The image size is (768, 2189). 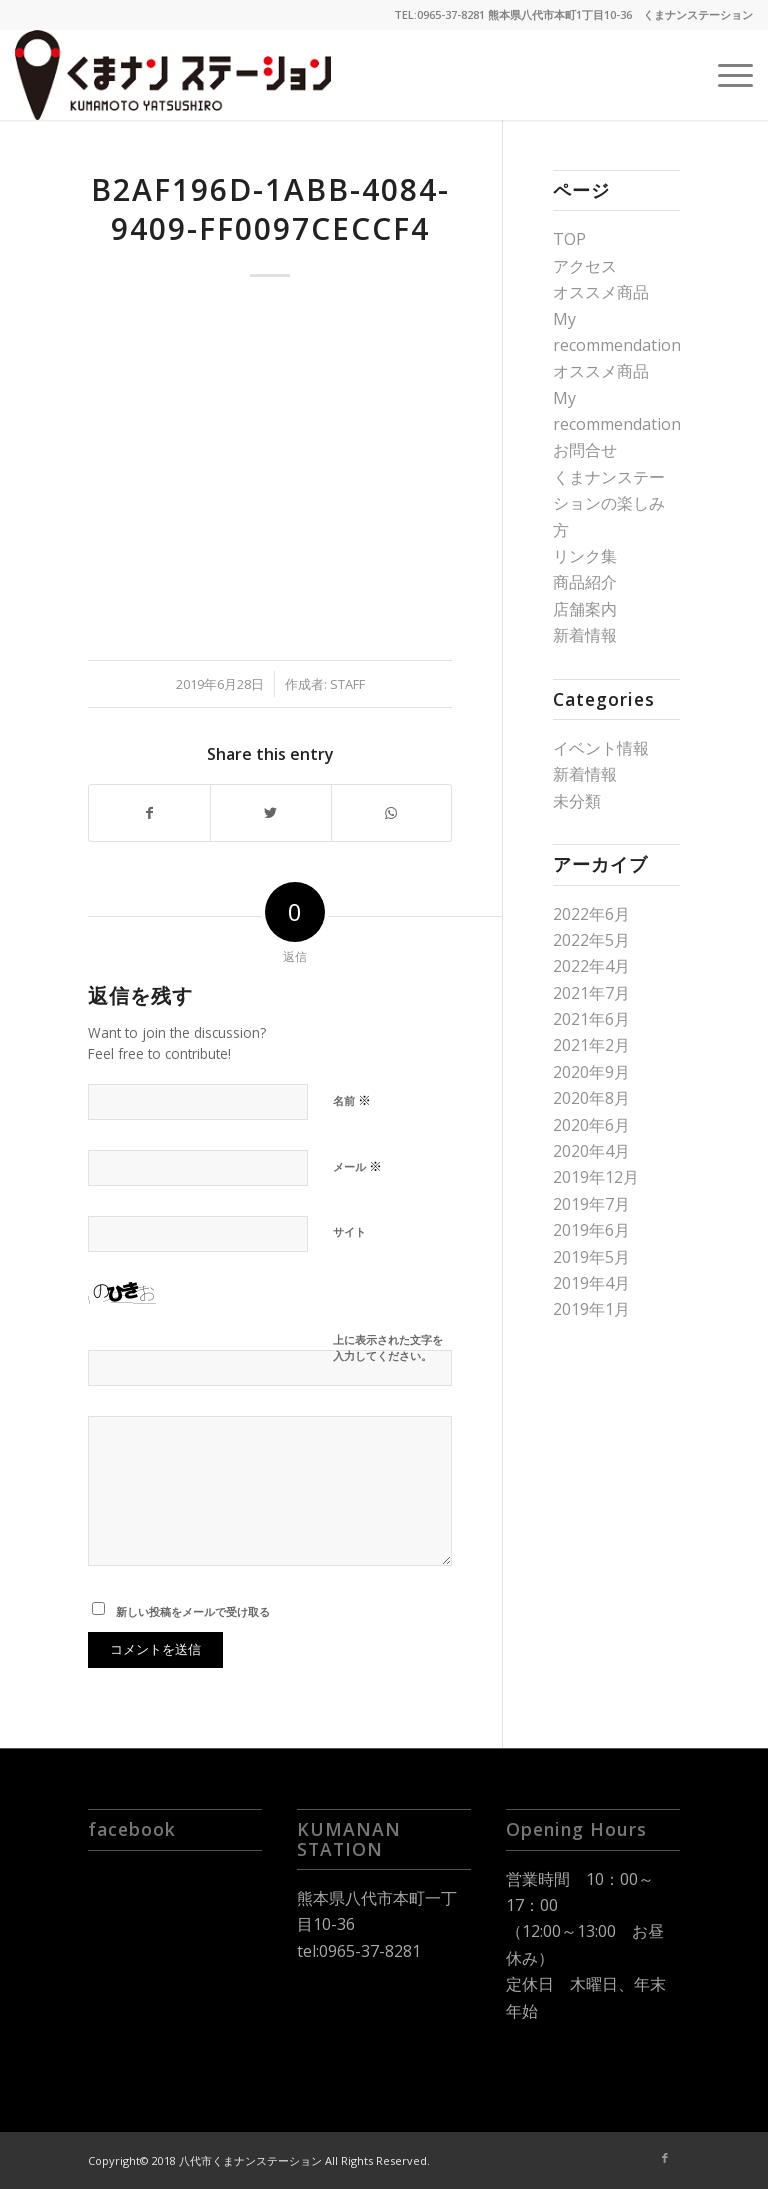 What do you see at coordinates (271, 813) in the screenshot?
I see `[Share on Twitter]` at bounding box center [271, 813].